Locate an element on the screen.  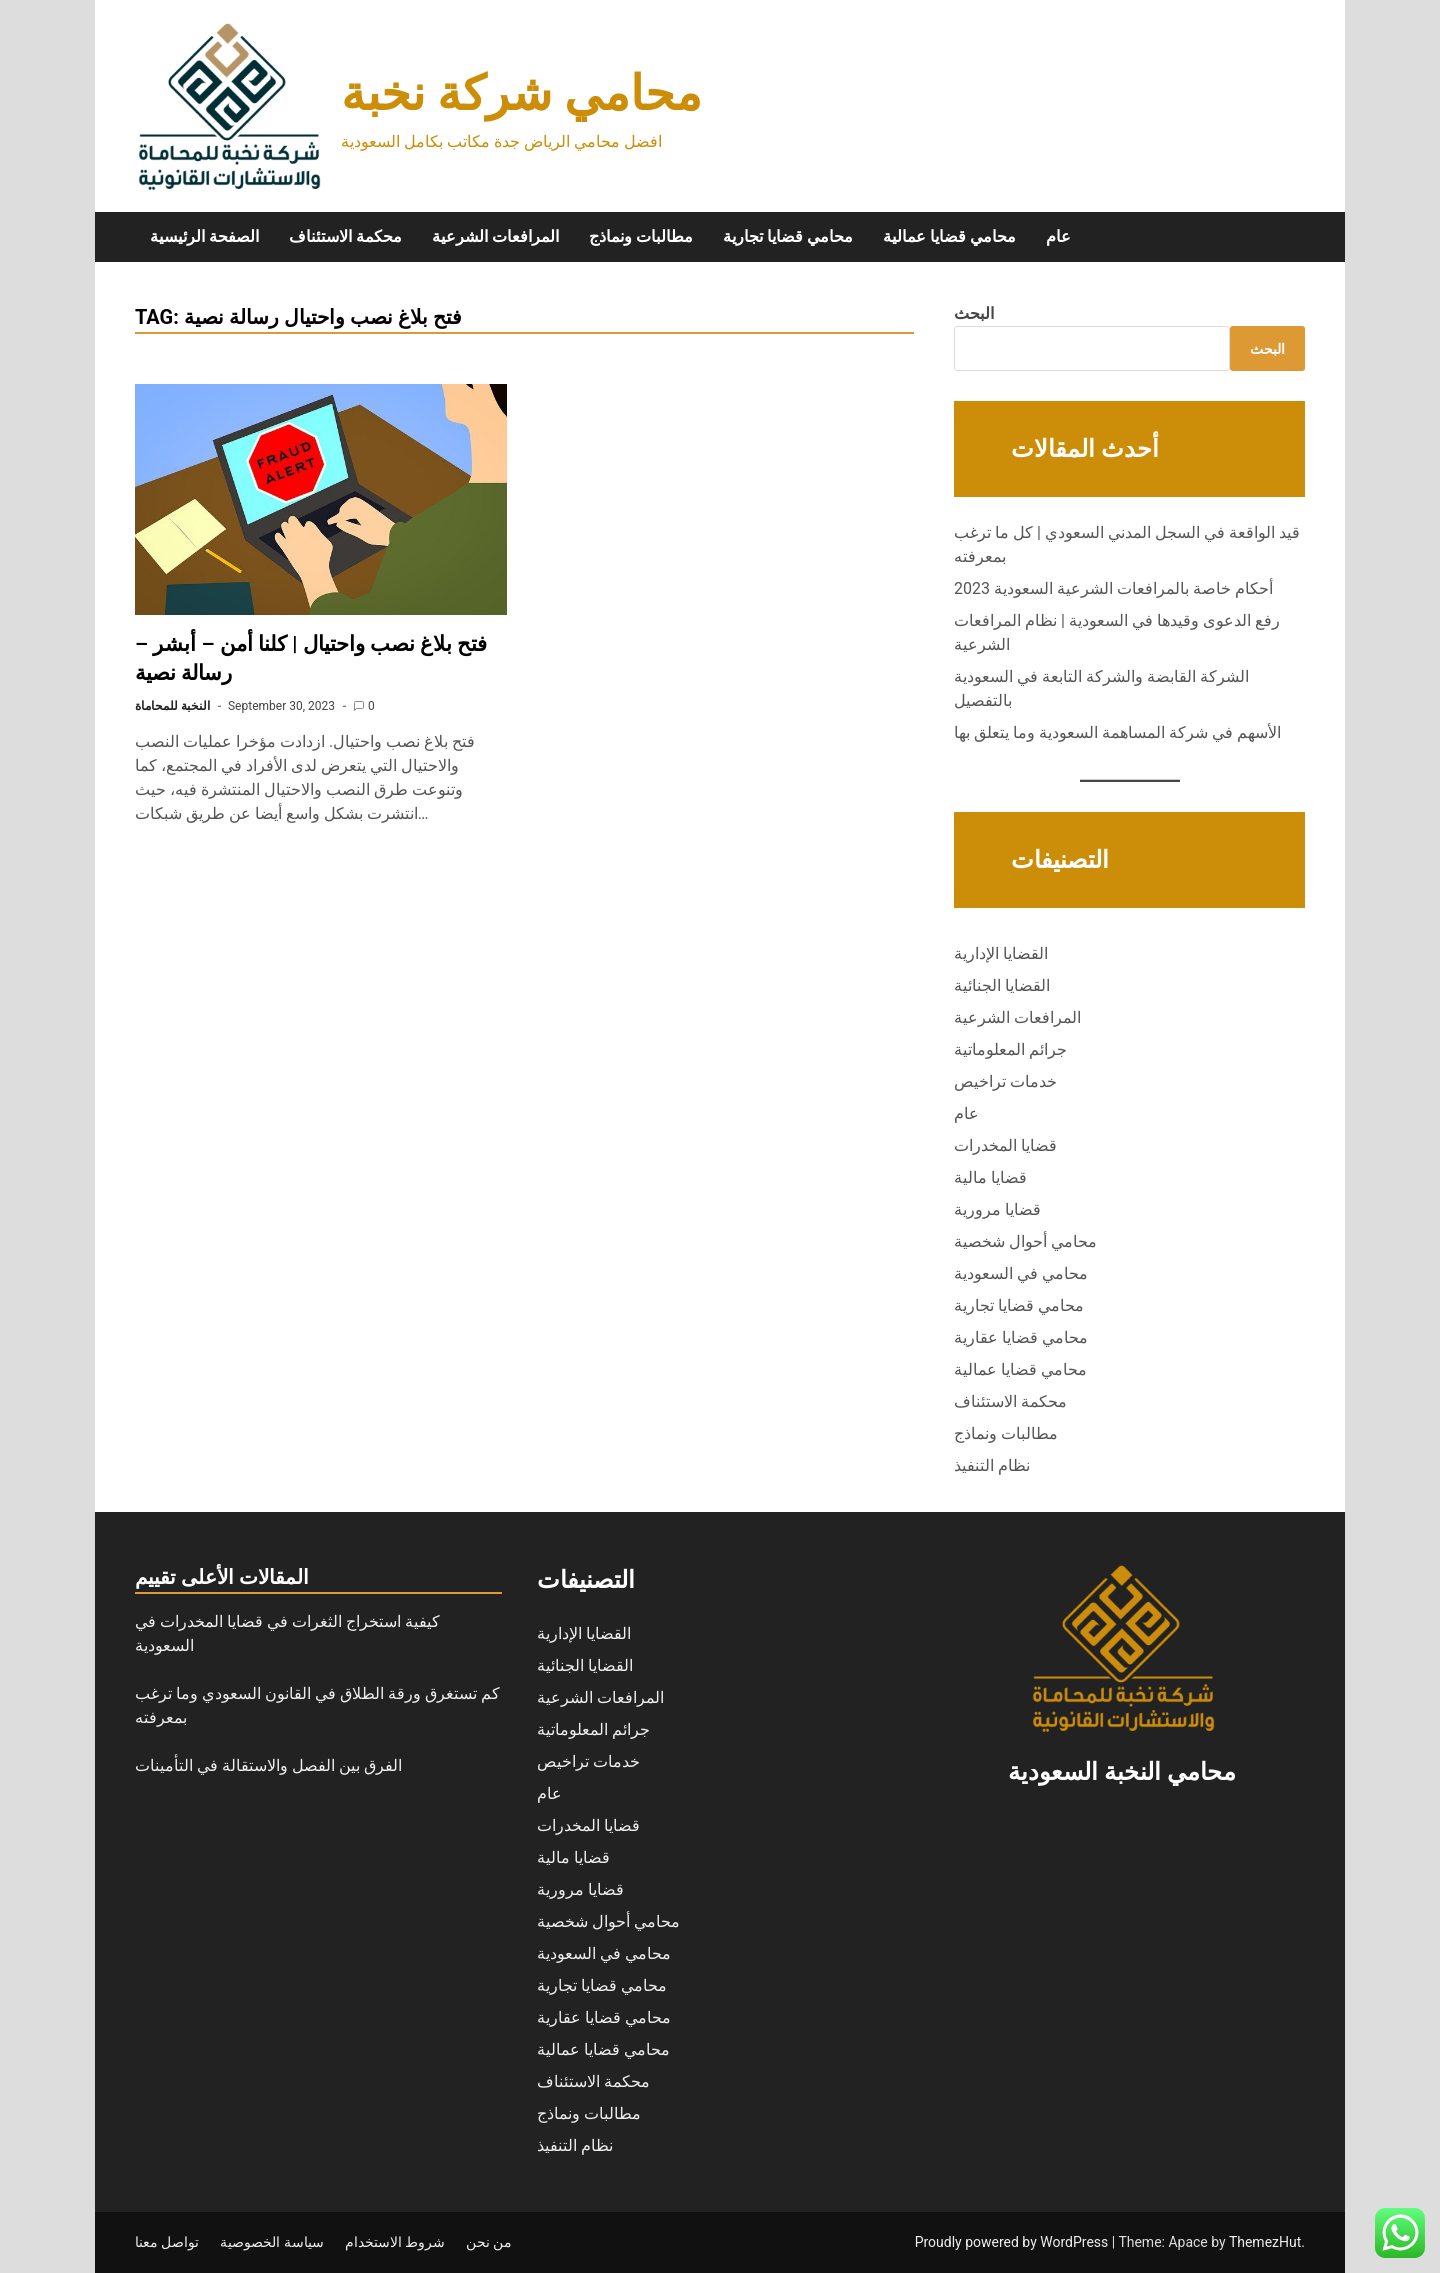
الفرق بين الفصل والاستقالة في التأمينات is located at coordinates (270, 1765).